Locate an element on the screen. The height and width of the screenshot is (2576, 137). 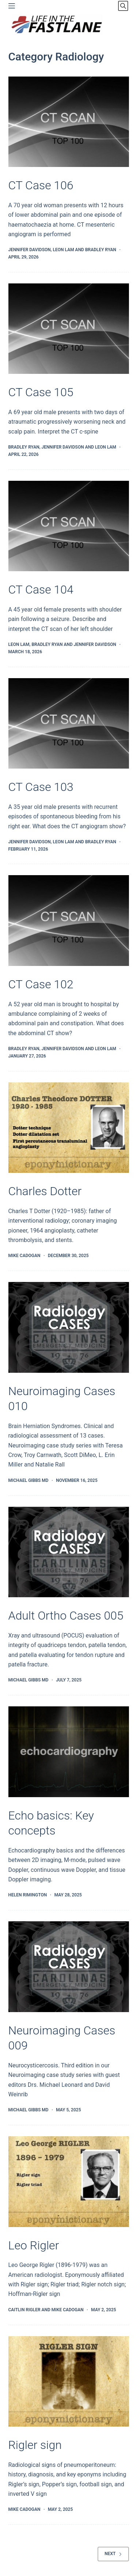
[Adult Ortho Cases 005] is located at coordinates (68, 1552).